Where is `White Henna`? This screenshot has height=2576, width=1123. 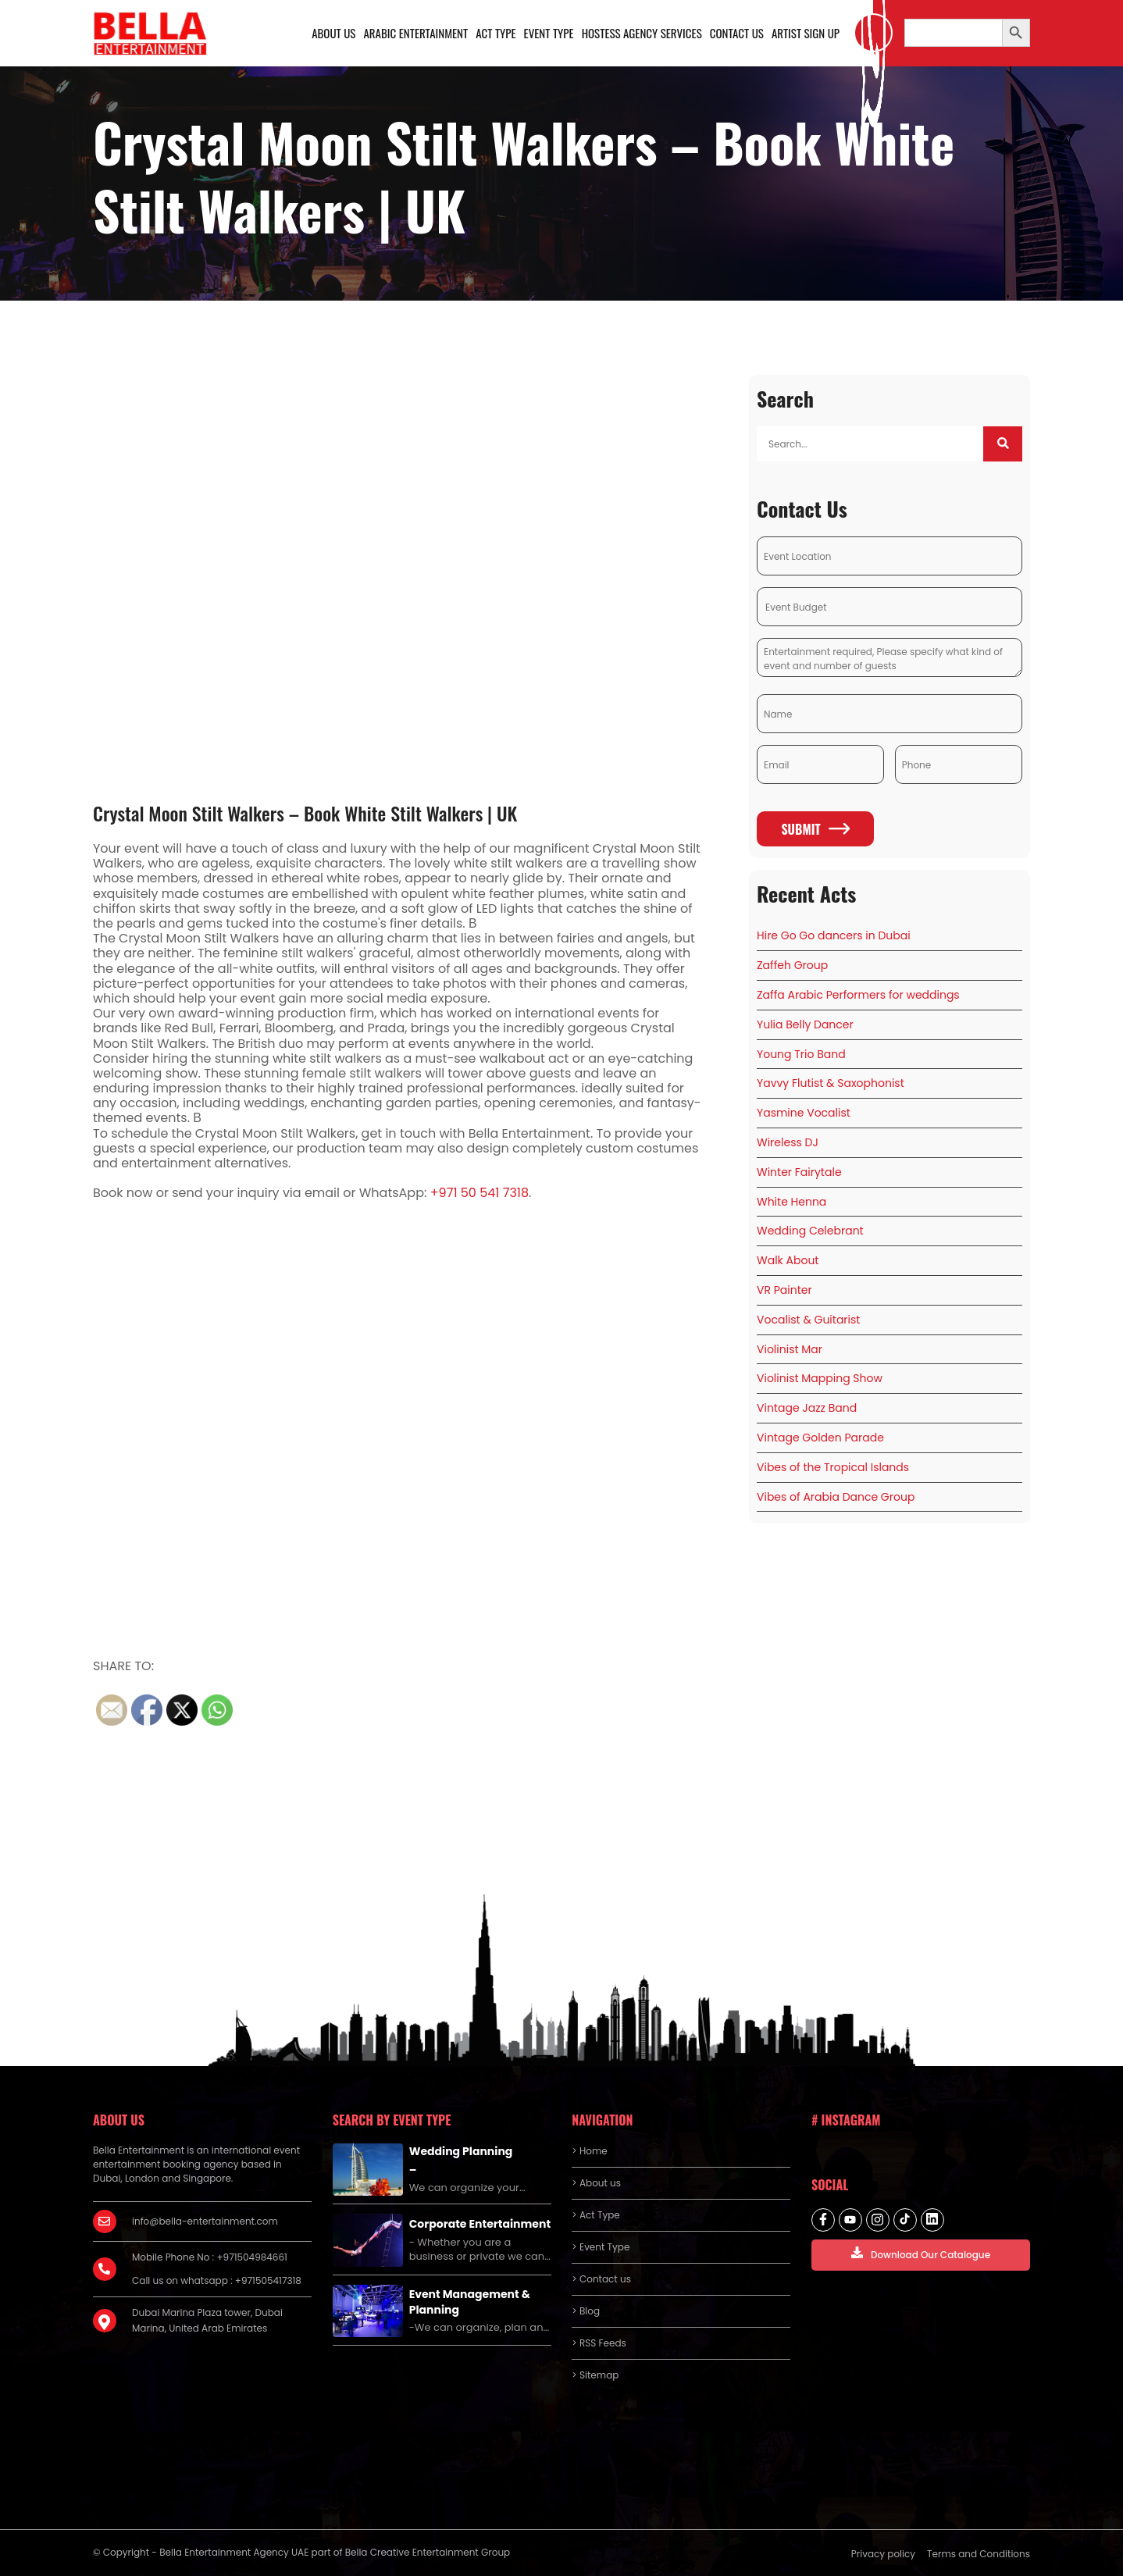
White Henna is located at coordinates (791, 1202).